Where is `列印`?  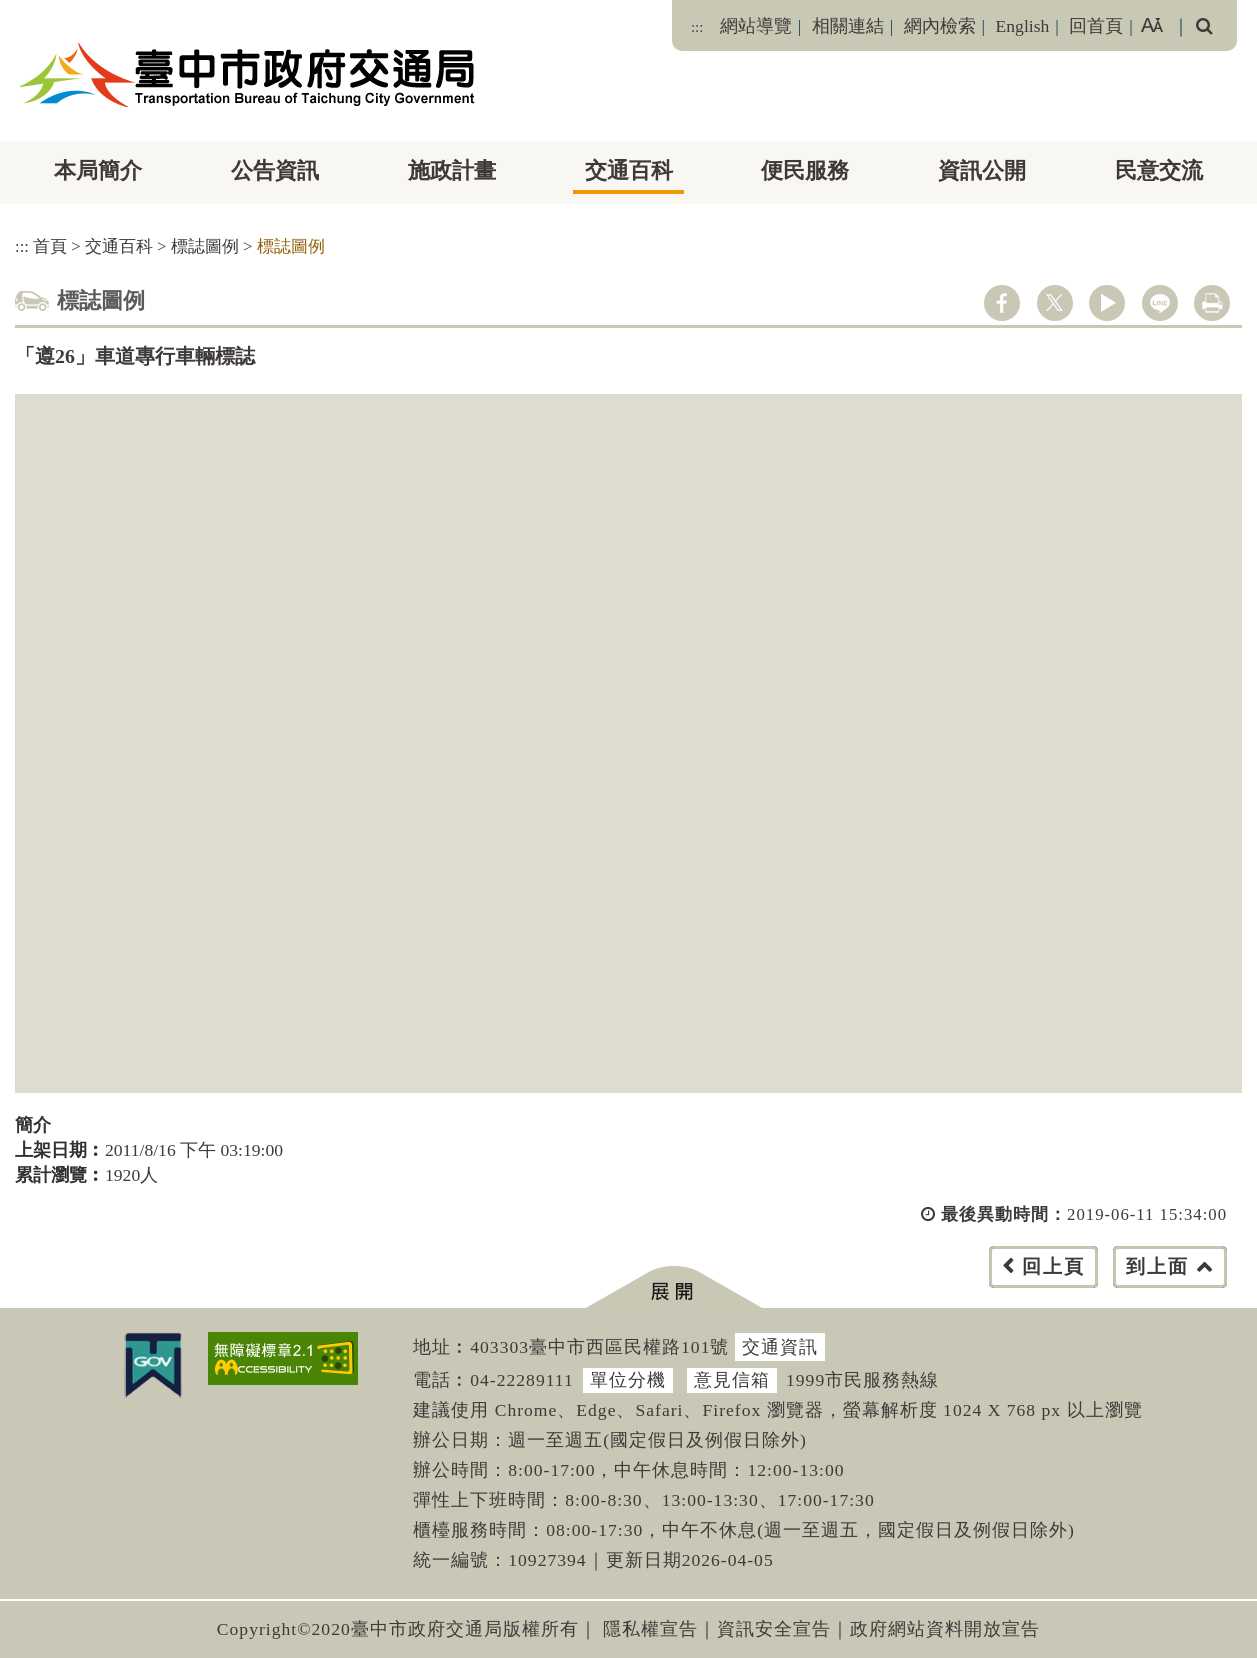 列印 is located at coordinates (1212, 303).